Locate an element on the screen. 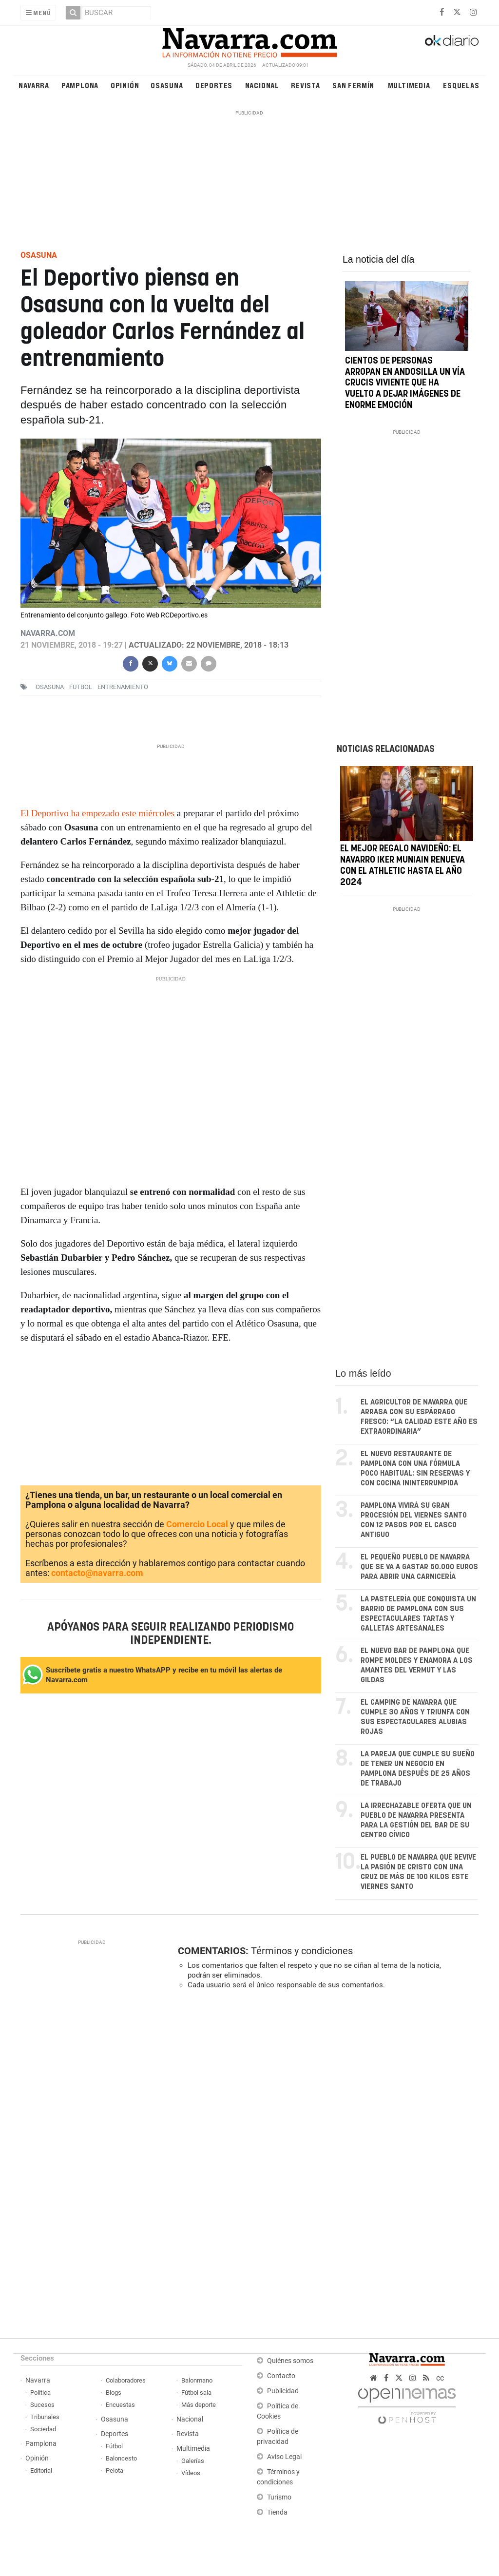 This screenshot has height=2576, width=499. Sucesos is located at coordinates (42, 2404).